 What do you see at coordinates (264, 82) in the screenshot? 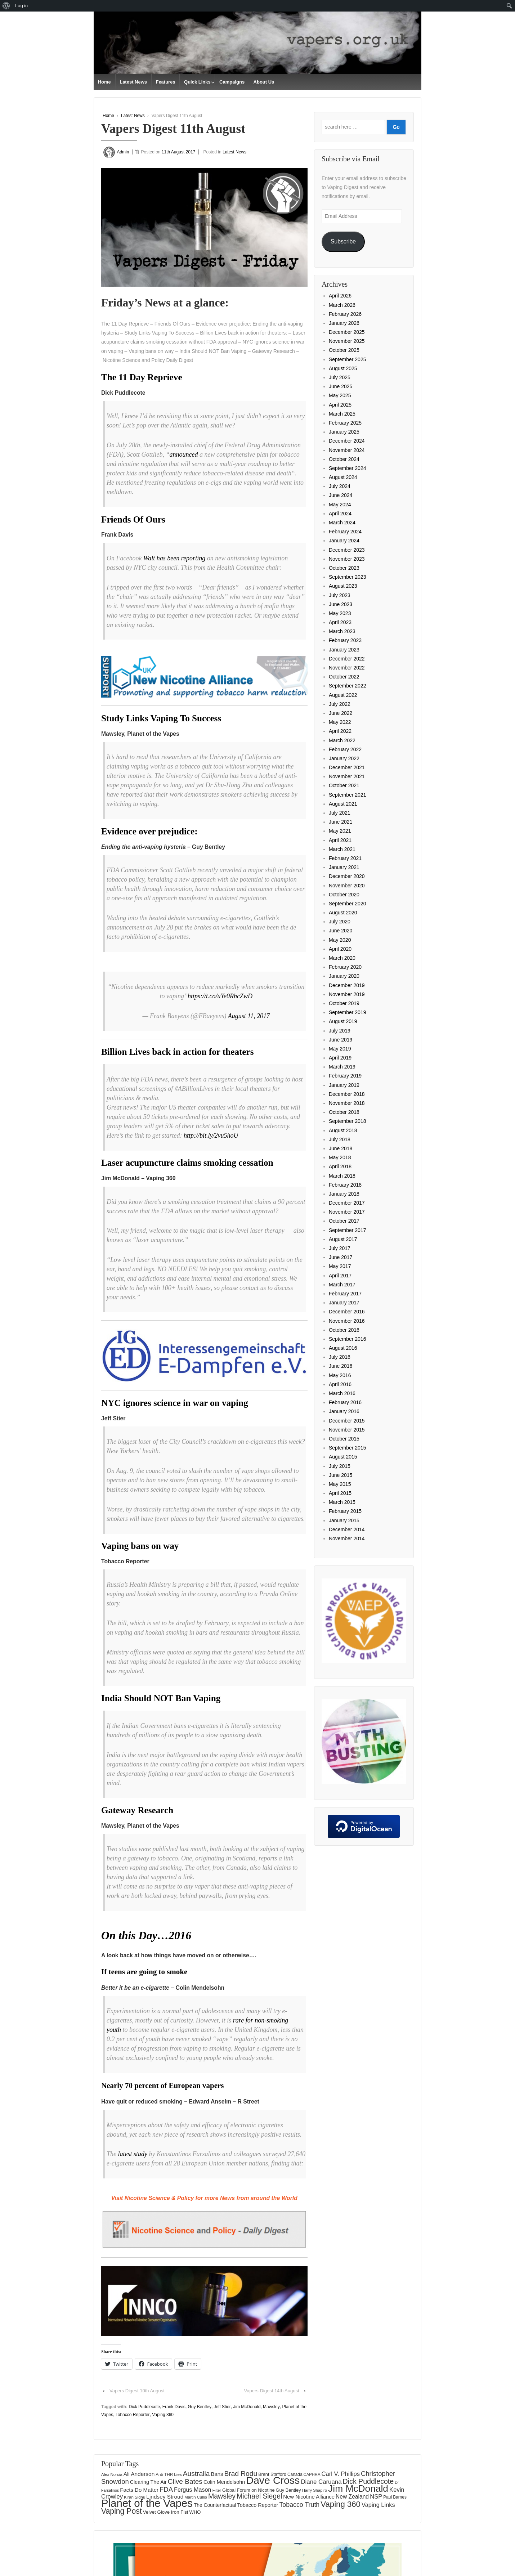
I see `About Us` at bounding box center [264, 82].